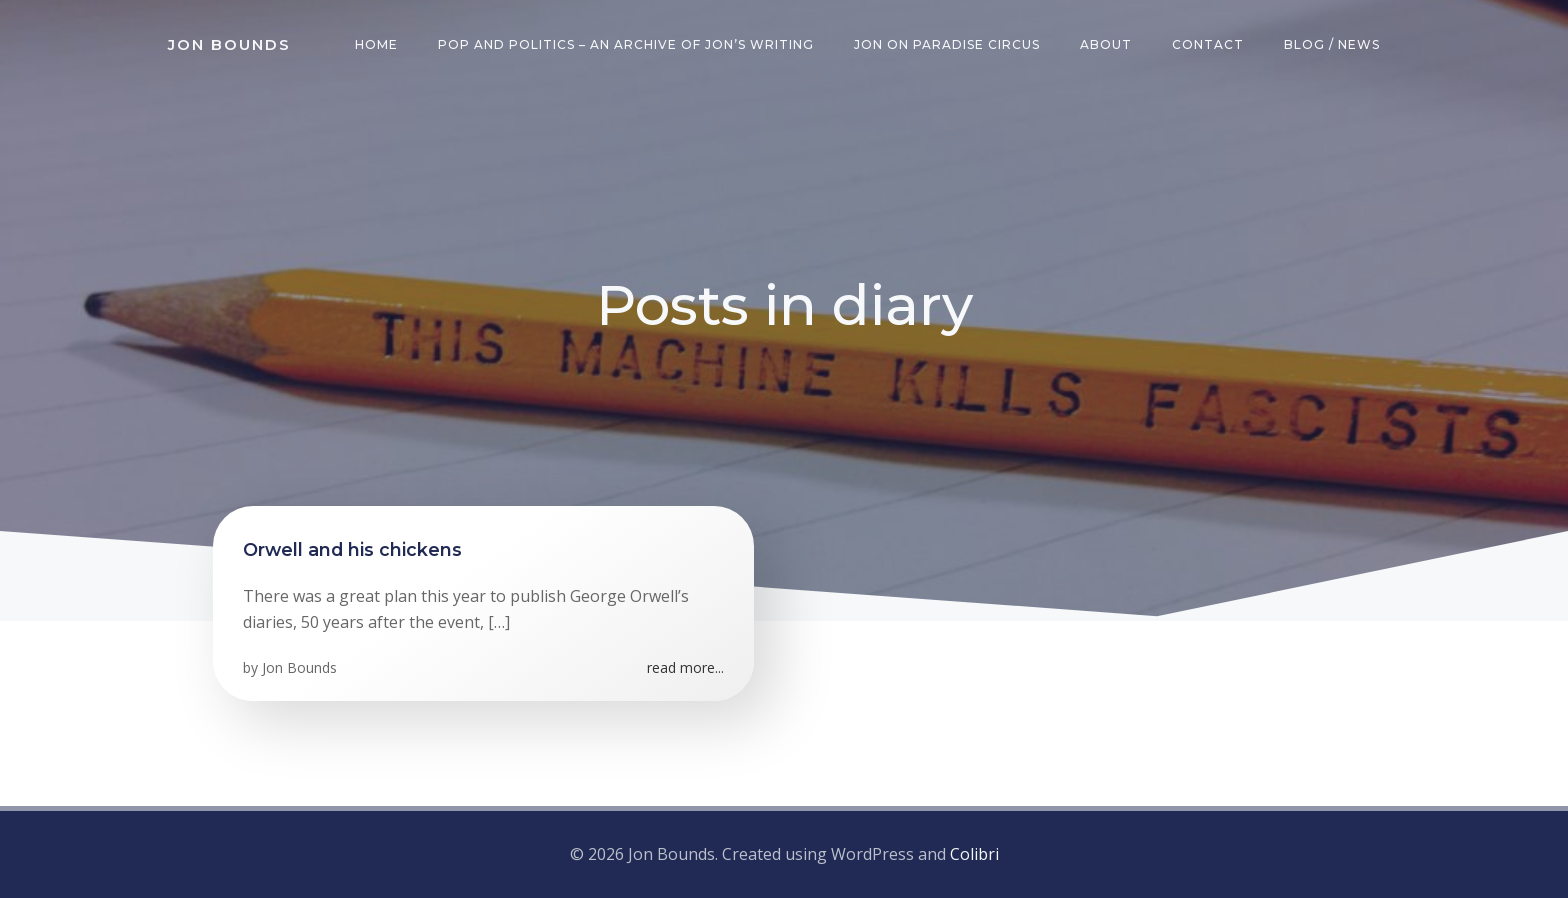  I want to click on Home, so click(376, 44).